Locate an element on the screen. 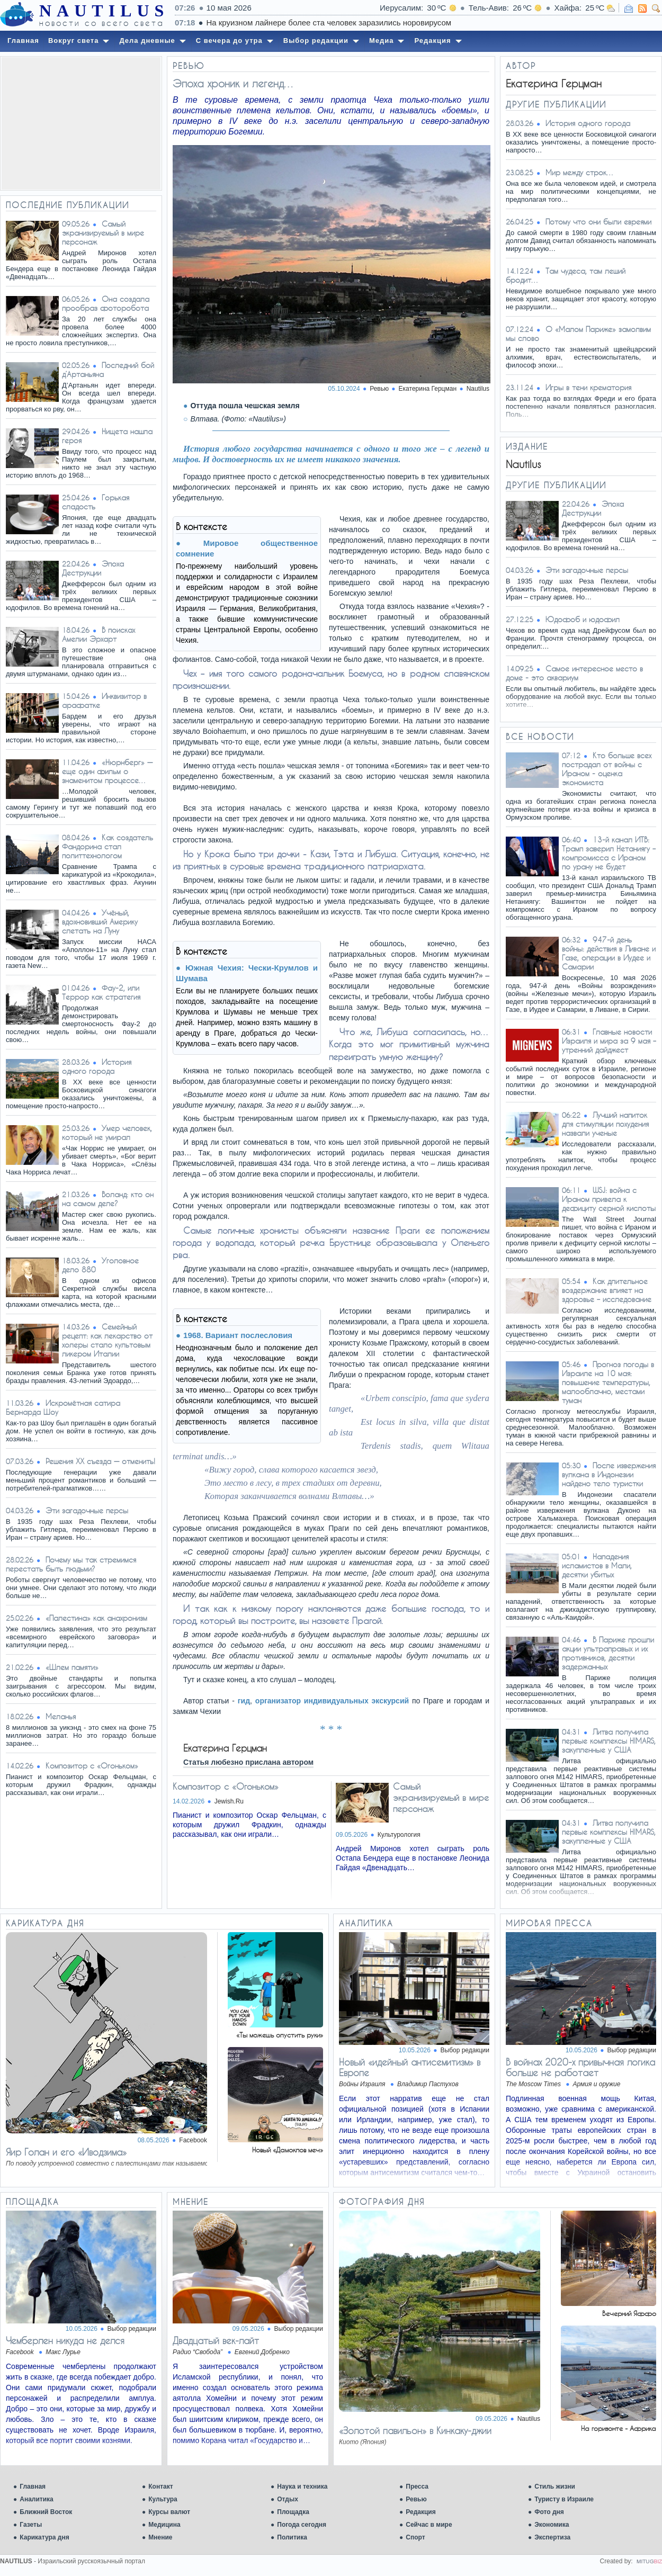  Jewish.Ru is located at coordinates (229, 1801).